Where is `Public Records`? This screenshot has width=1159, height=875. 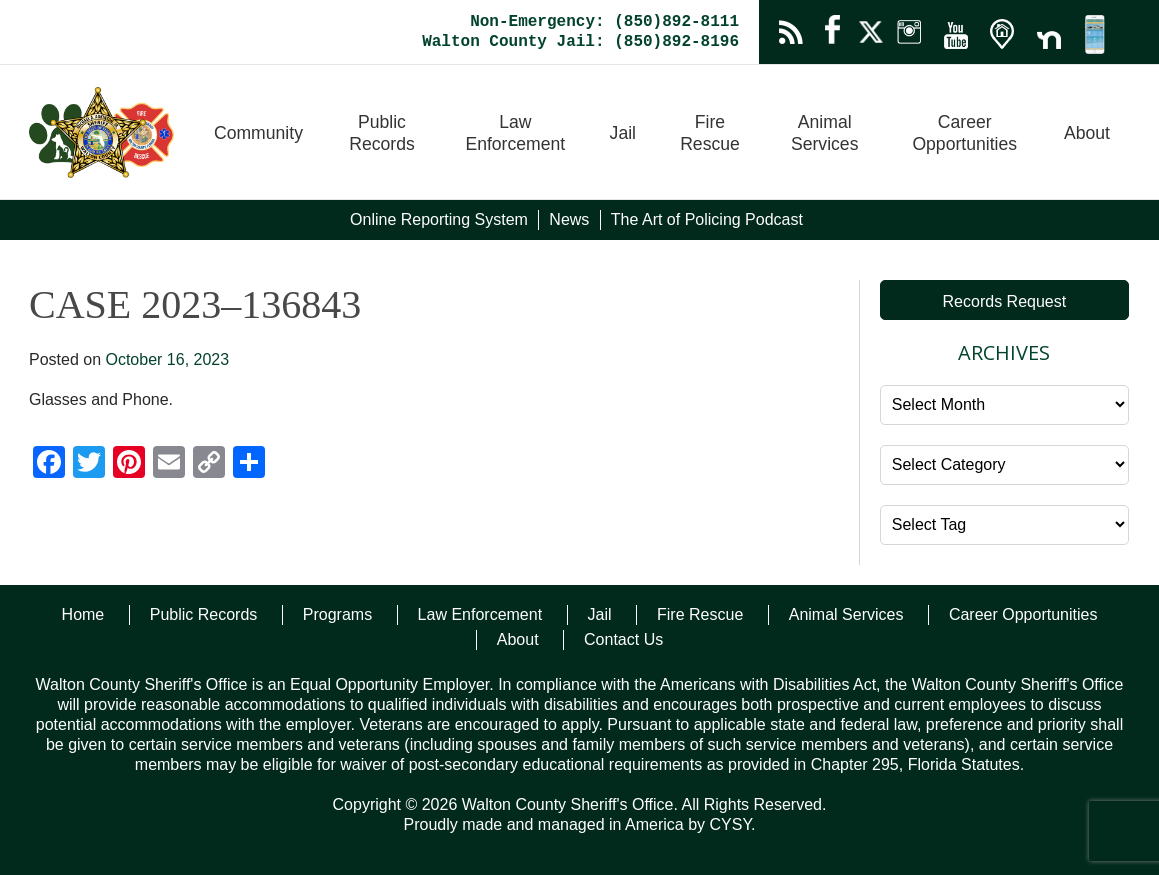
Public Records is located at coordinates (382, 133).